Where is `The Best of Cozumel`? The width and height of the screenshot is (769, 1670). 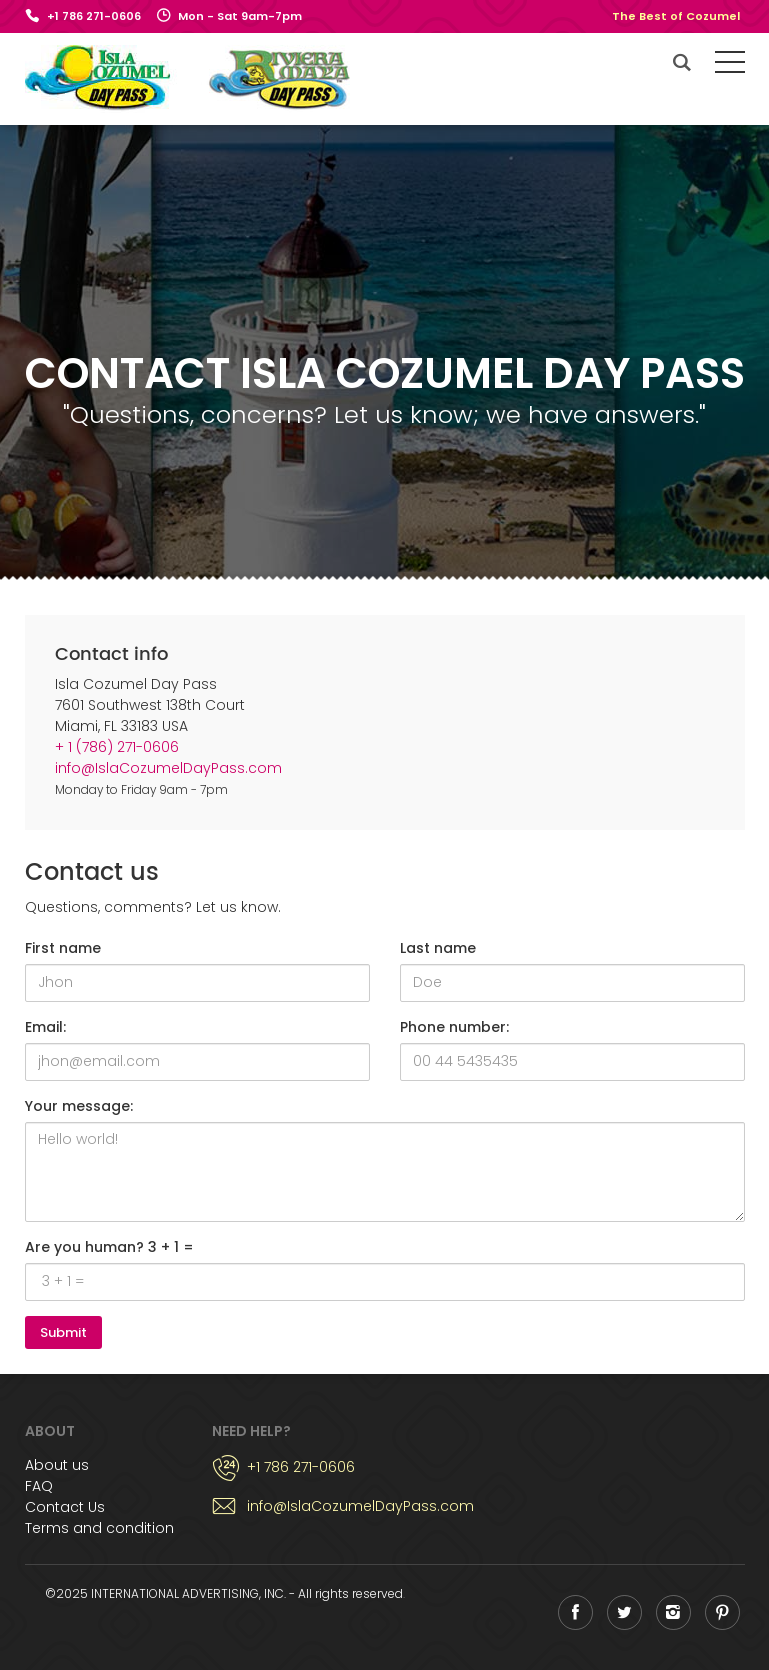 The Best of Cozumel is located at coordinates (676, 16).